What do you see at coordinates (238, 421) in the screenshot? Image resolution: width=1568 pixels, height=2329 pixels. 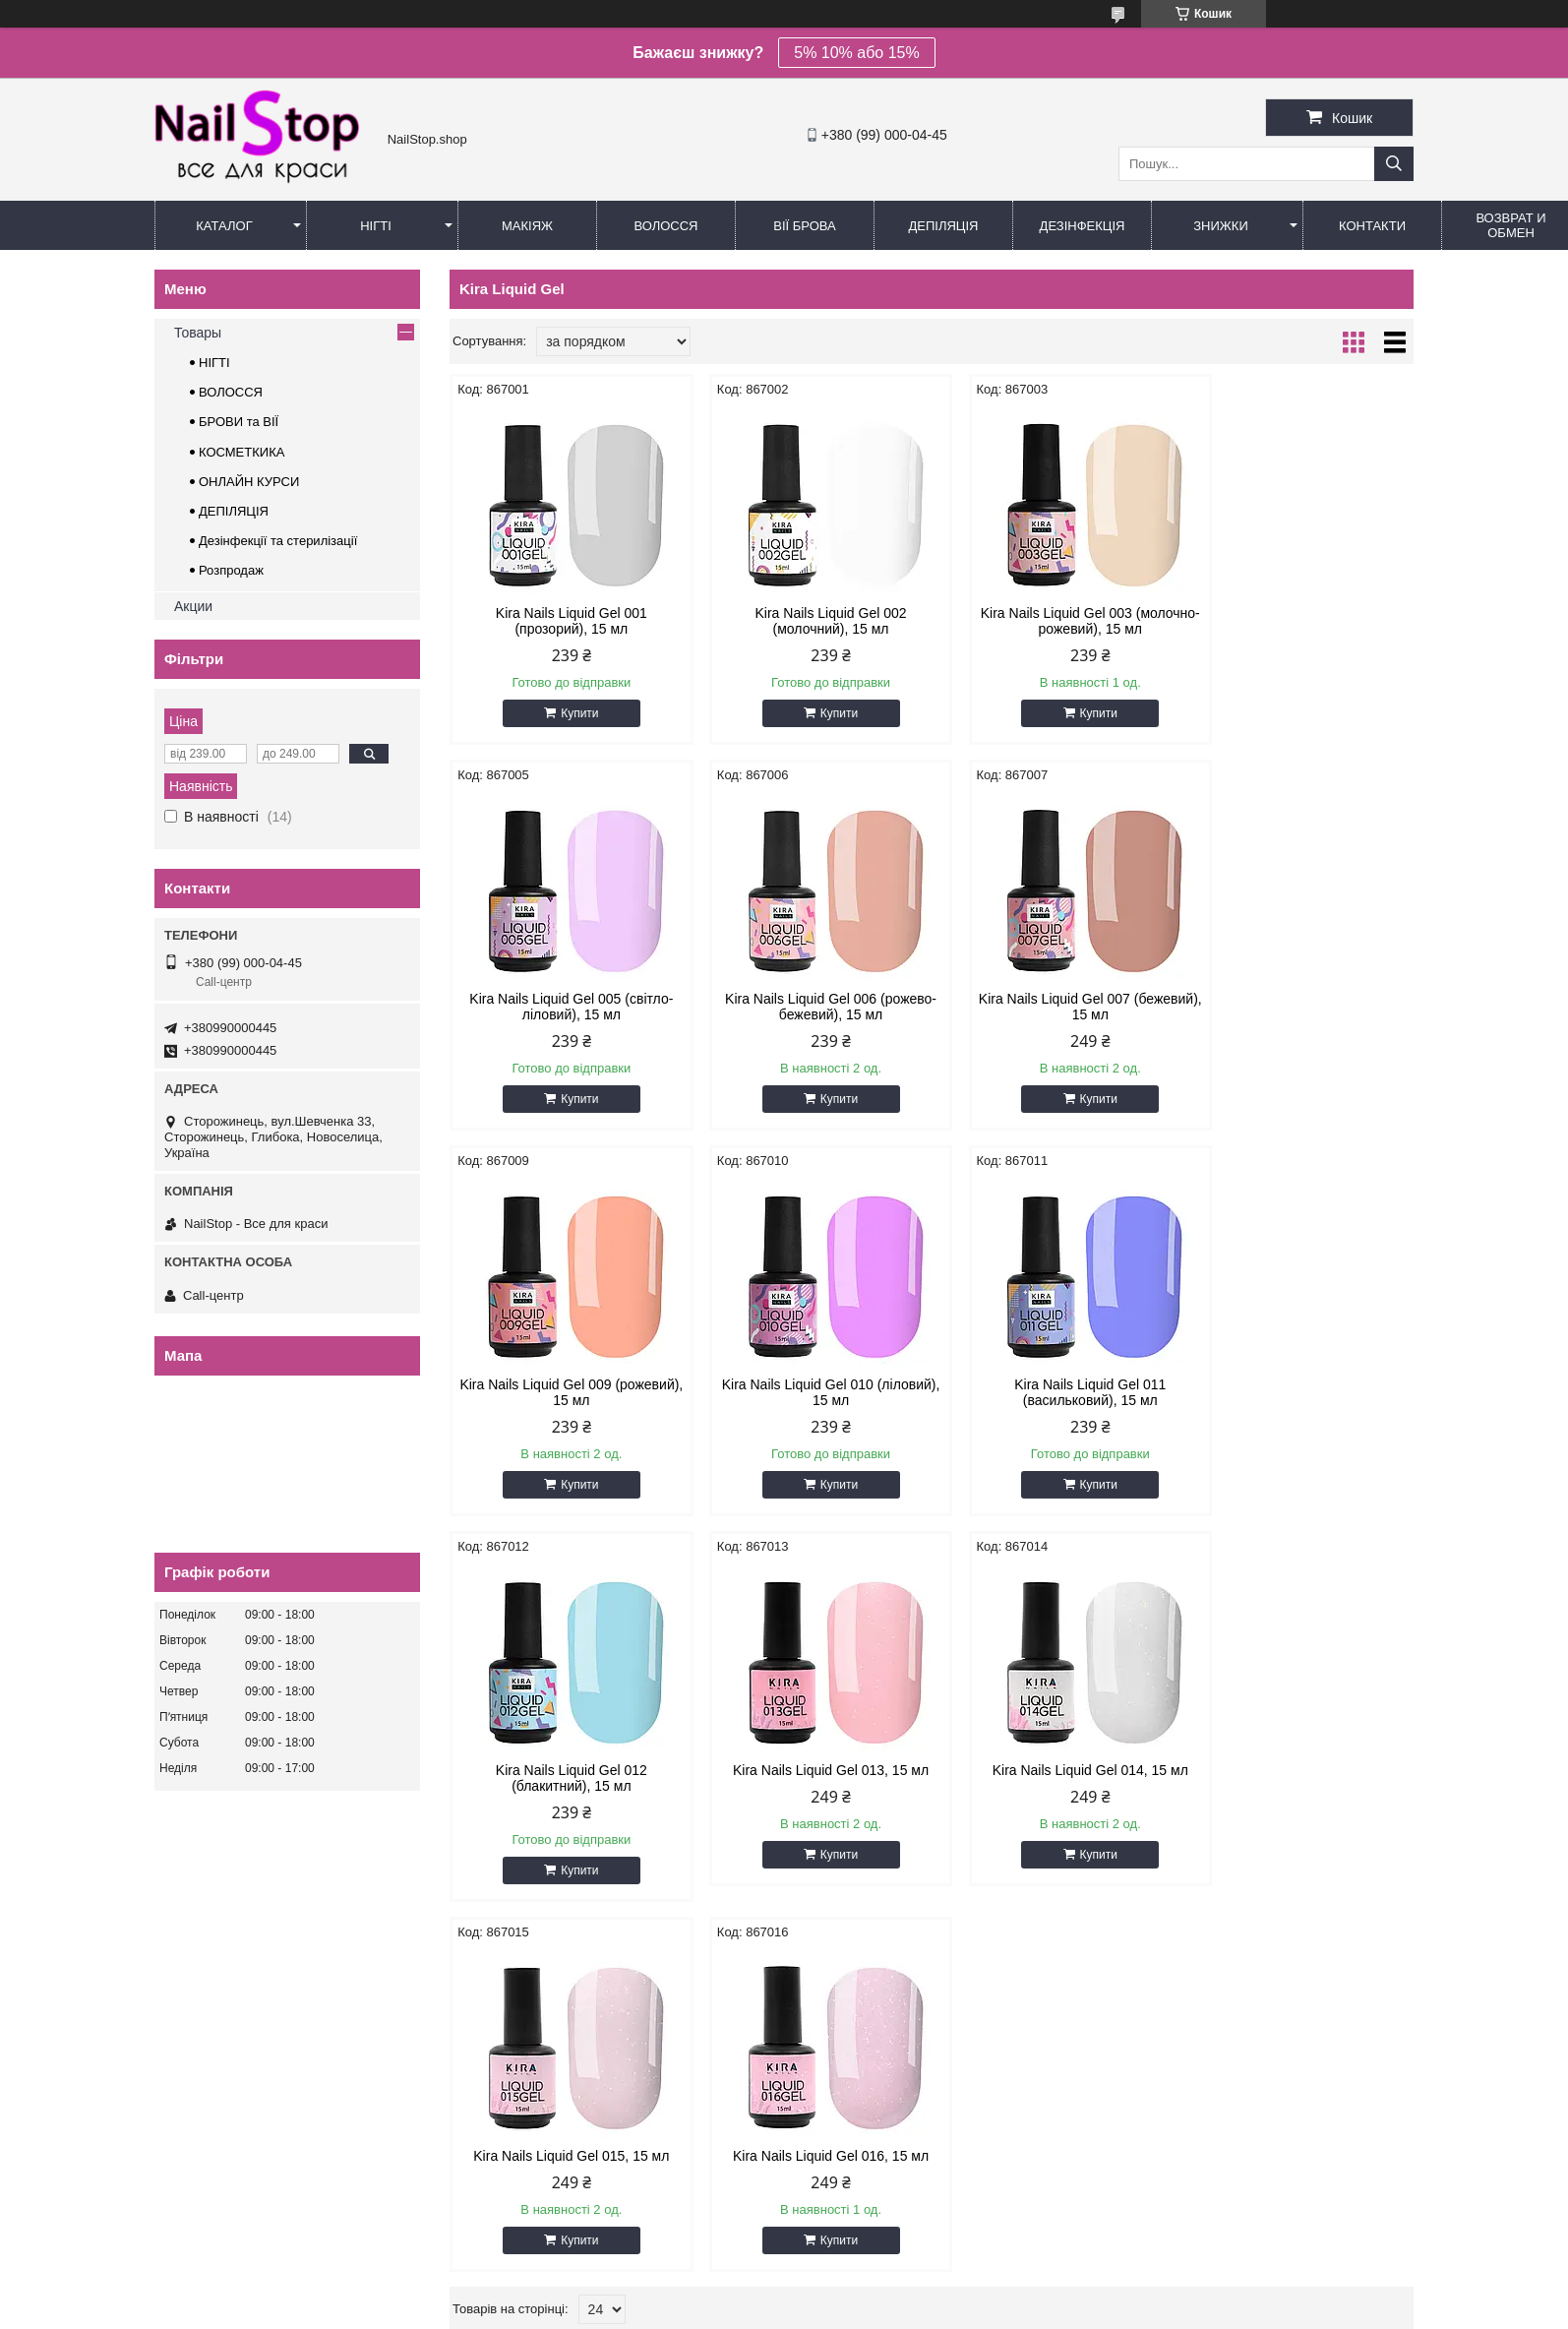 I see `БРОВИ та ВІЇ` at bounding box center [238, 421].